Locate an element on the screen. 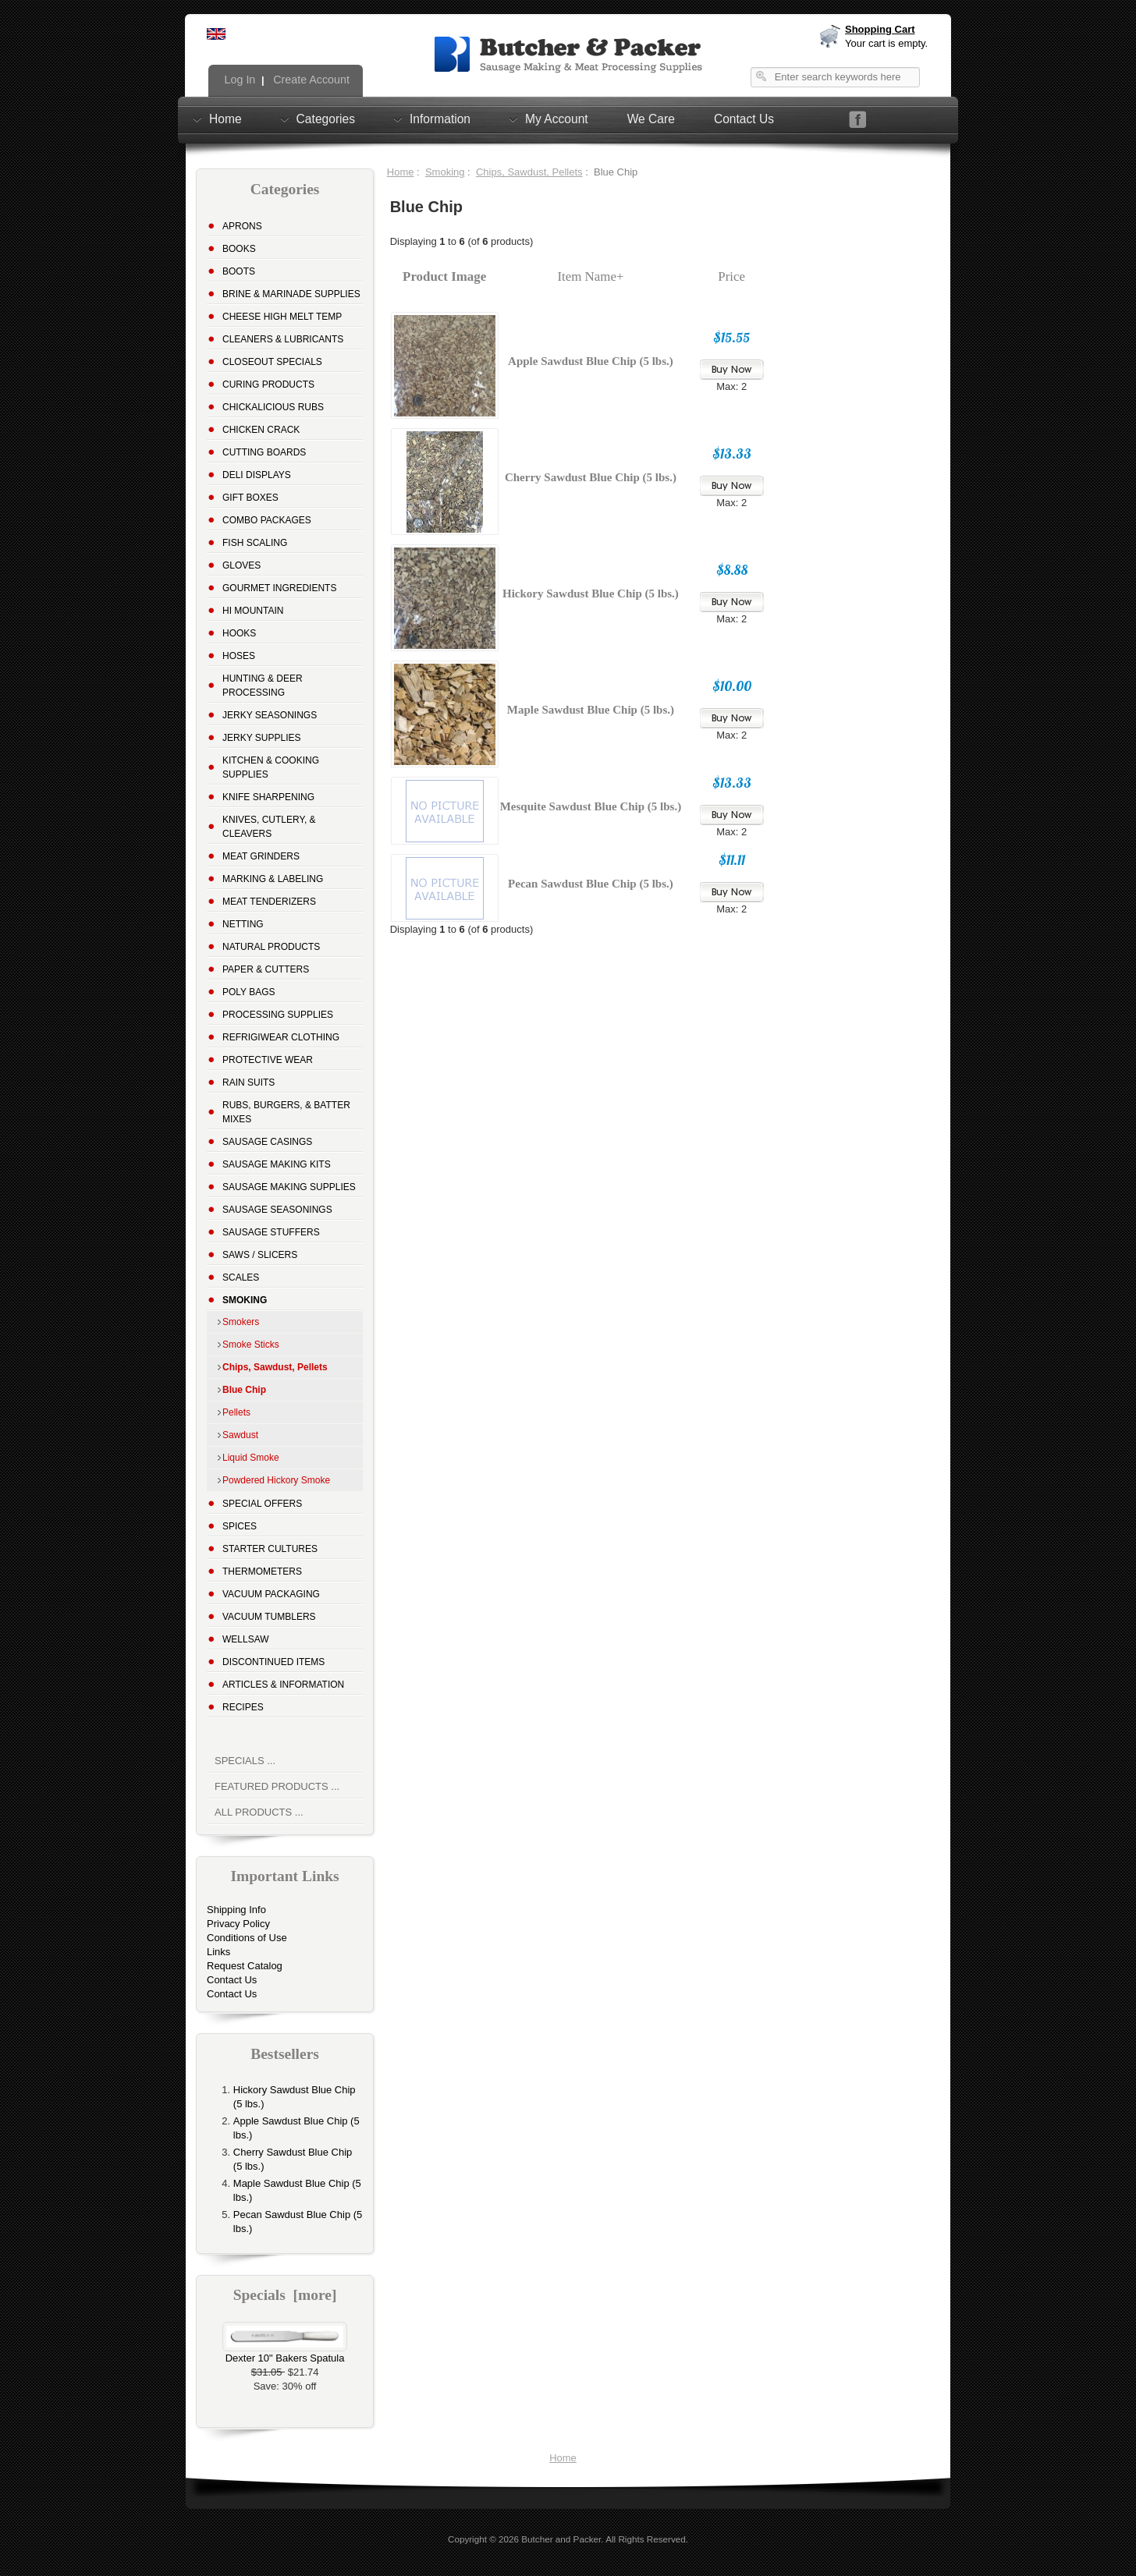 Image resolution: width=1136 pixels, height=2576 pixels. Sawdust is located at coordinates (240, 1435).